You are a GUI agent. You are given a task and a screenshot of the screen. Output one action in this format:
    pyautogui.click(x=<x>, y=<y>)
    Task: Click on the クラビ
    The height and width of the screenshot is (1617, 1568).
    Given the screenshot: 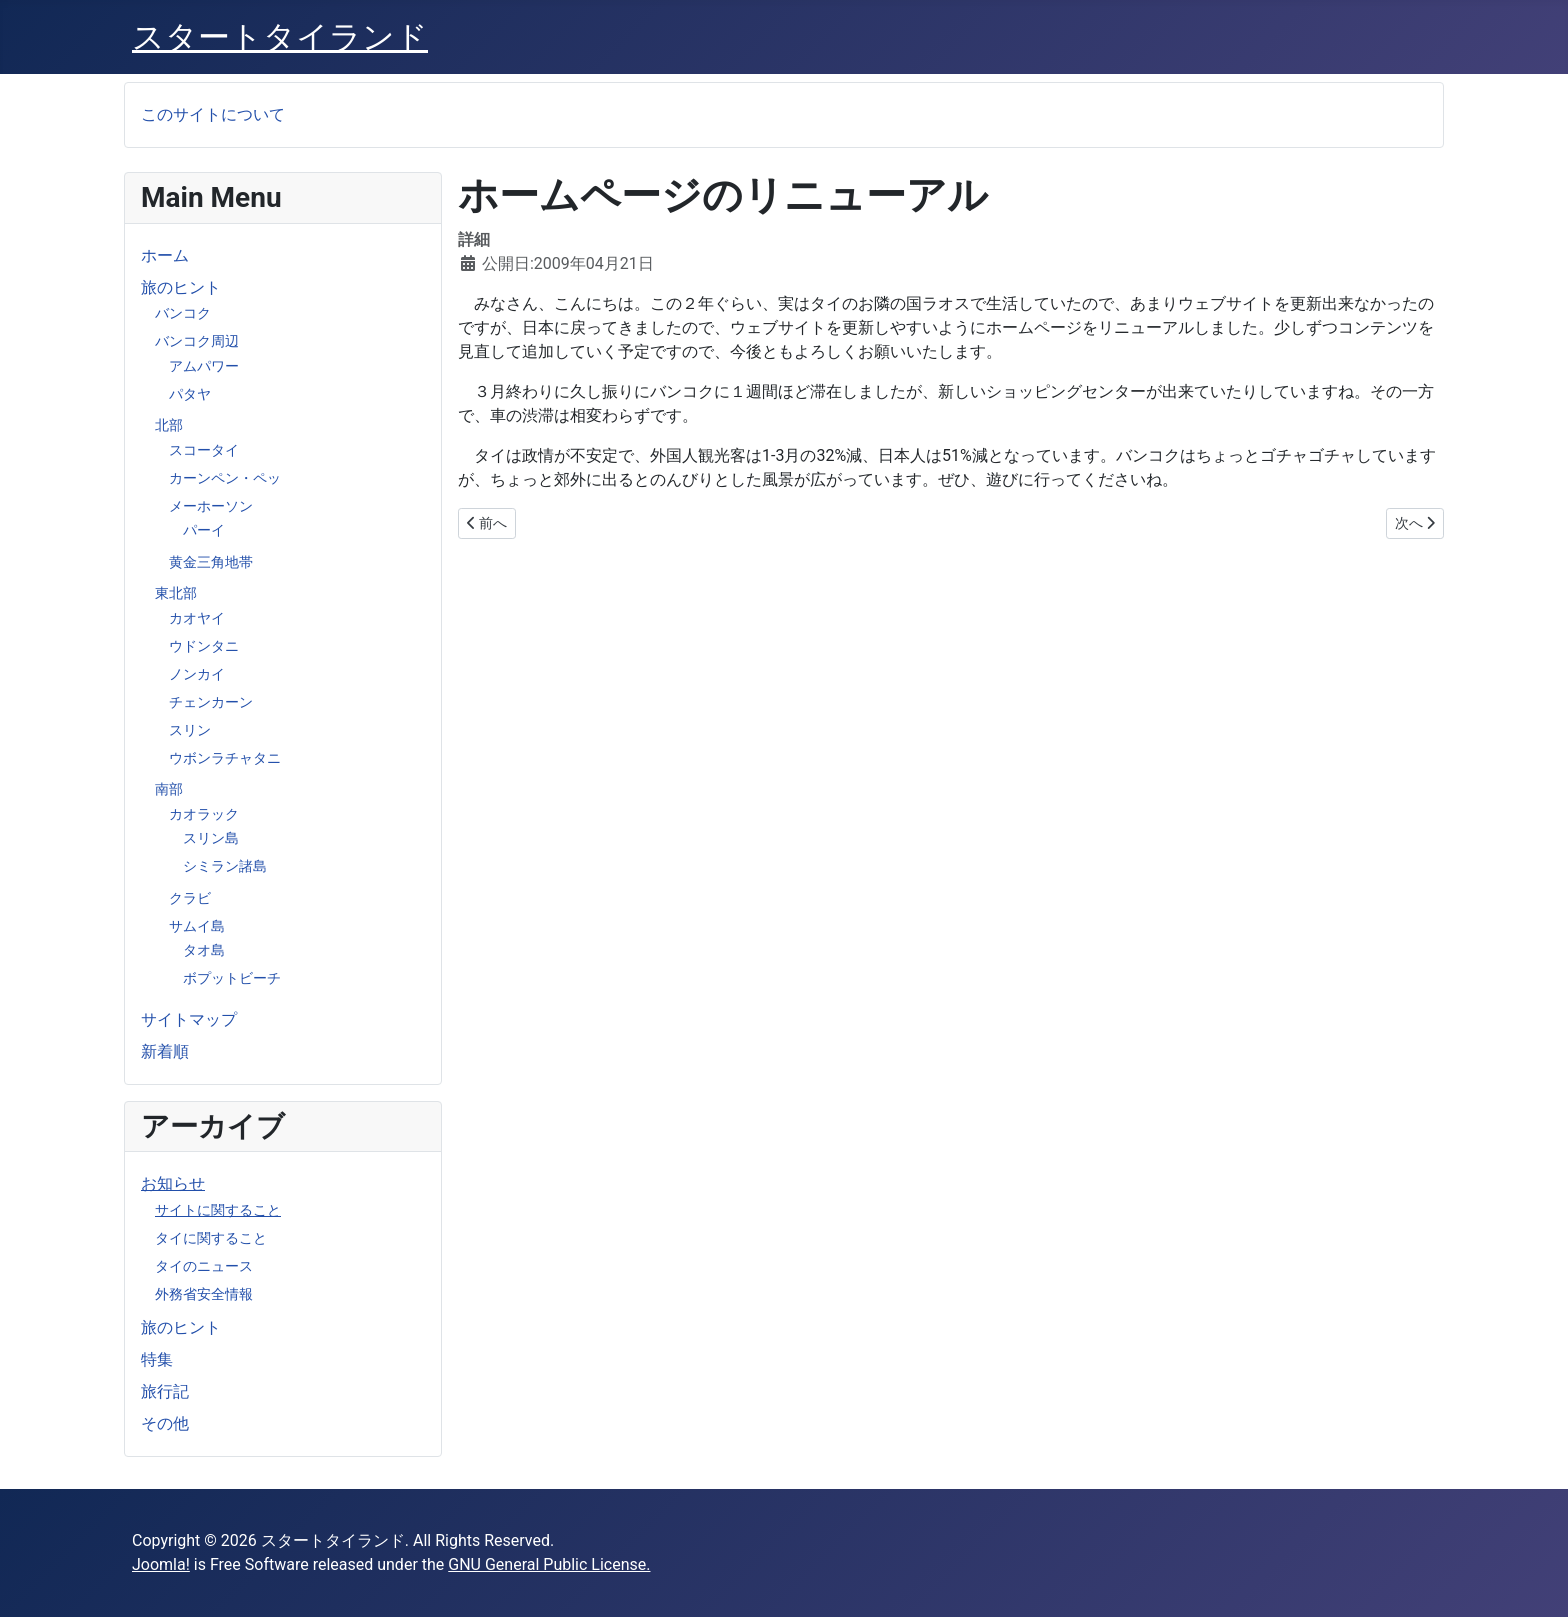 What is the action you would take?
    pyautogui.click(x=190, y=898)
    